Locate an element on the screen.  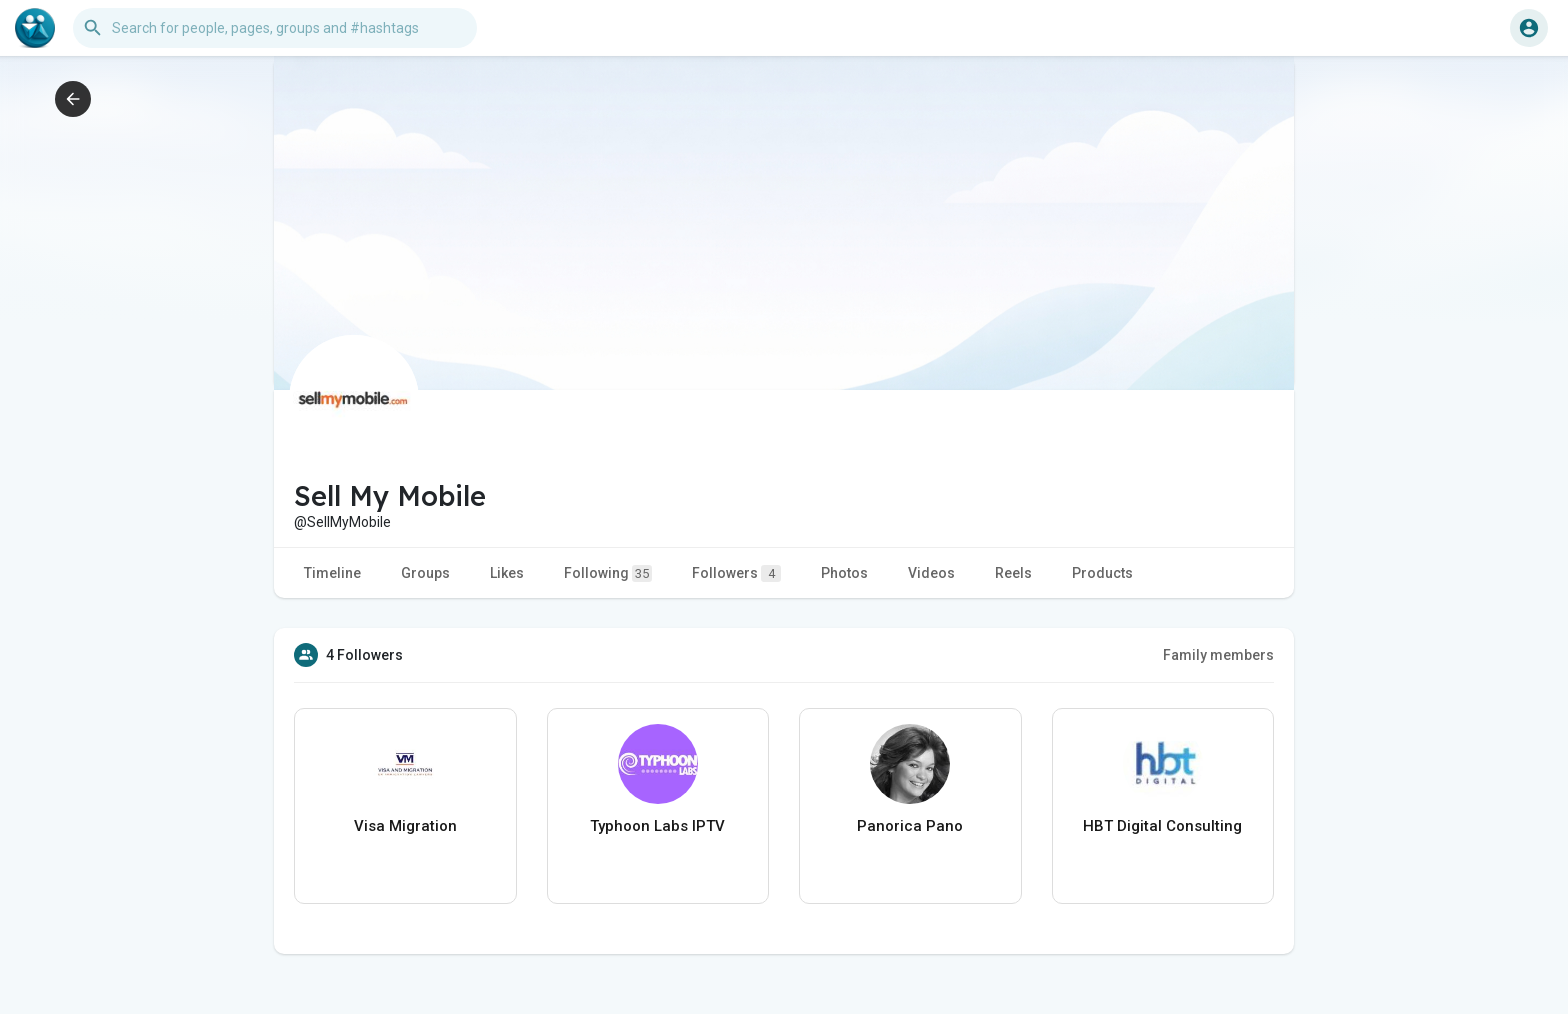
Groups is located at coordinates (425, 573).